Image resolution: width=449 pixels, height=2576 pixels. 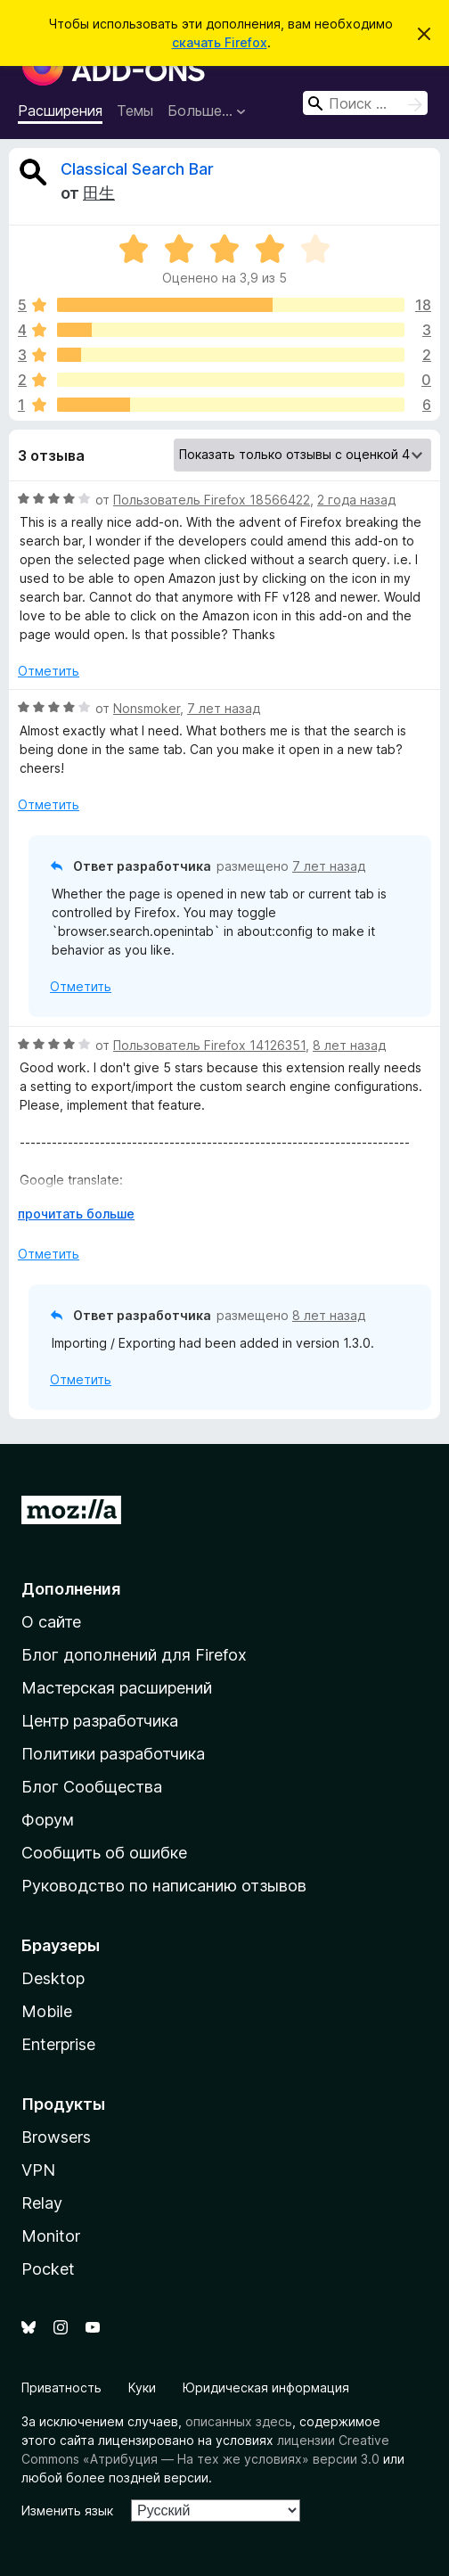 I want to click on Desktop, so click(x=53, y=1978).